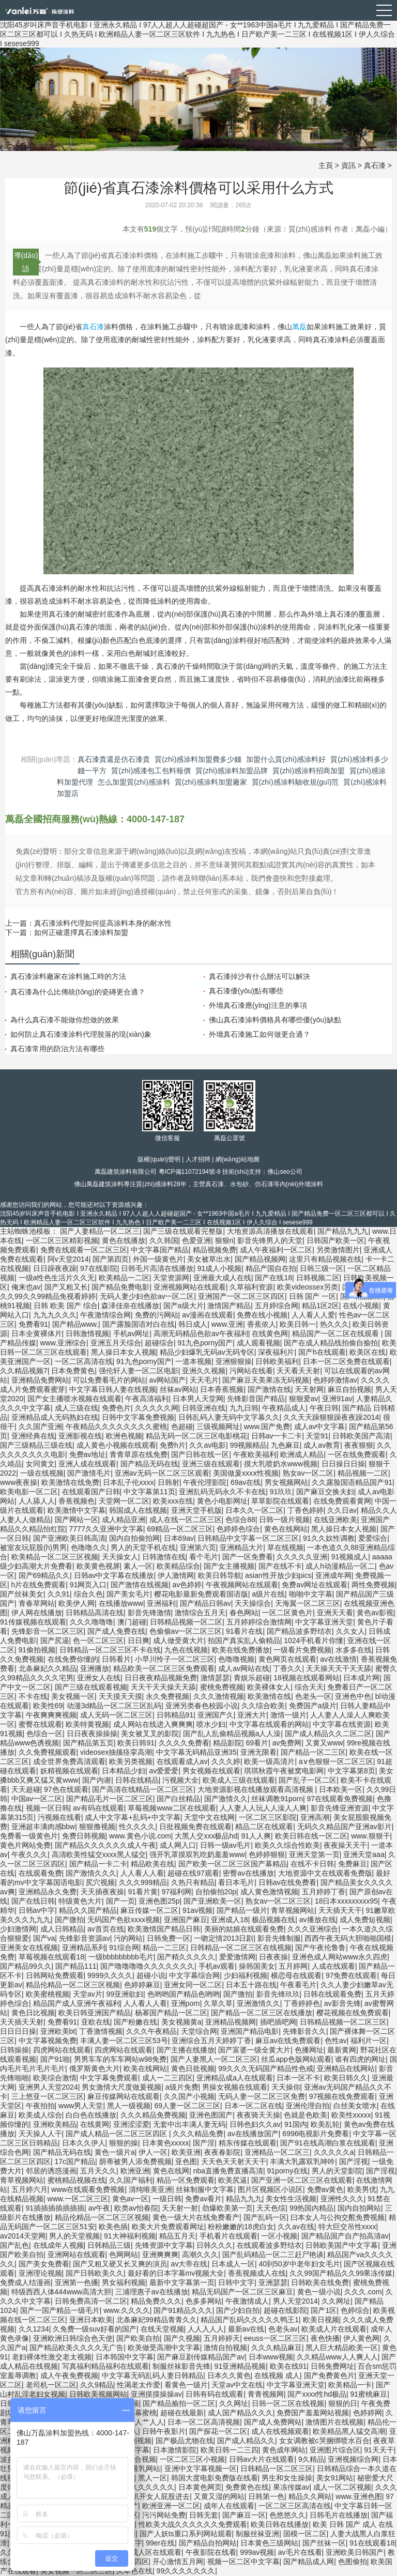 The height and width of the screenshot is (2576, 397). What do you see at coordinates (116, 1445) in the screenshot?
I see `成人黄色小视频在线观看` at bounding box center [116, 1445].